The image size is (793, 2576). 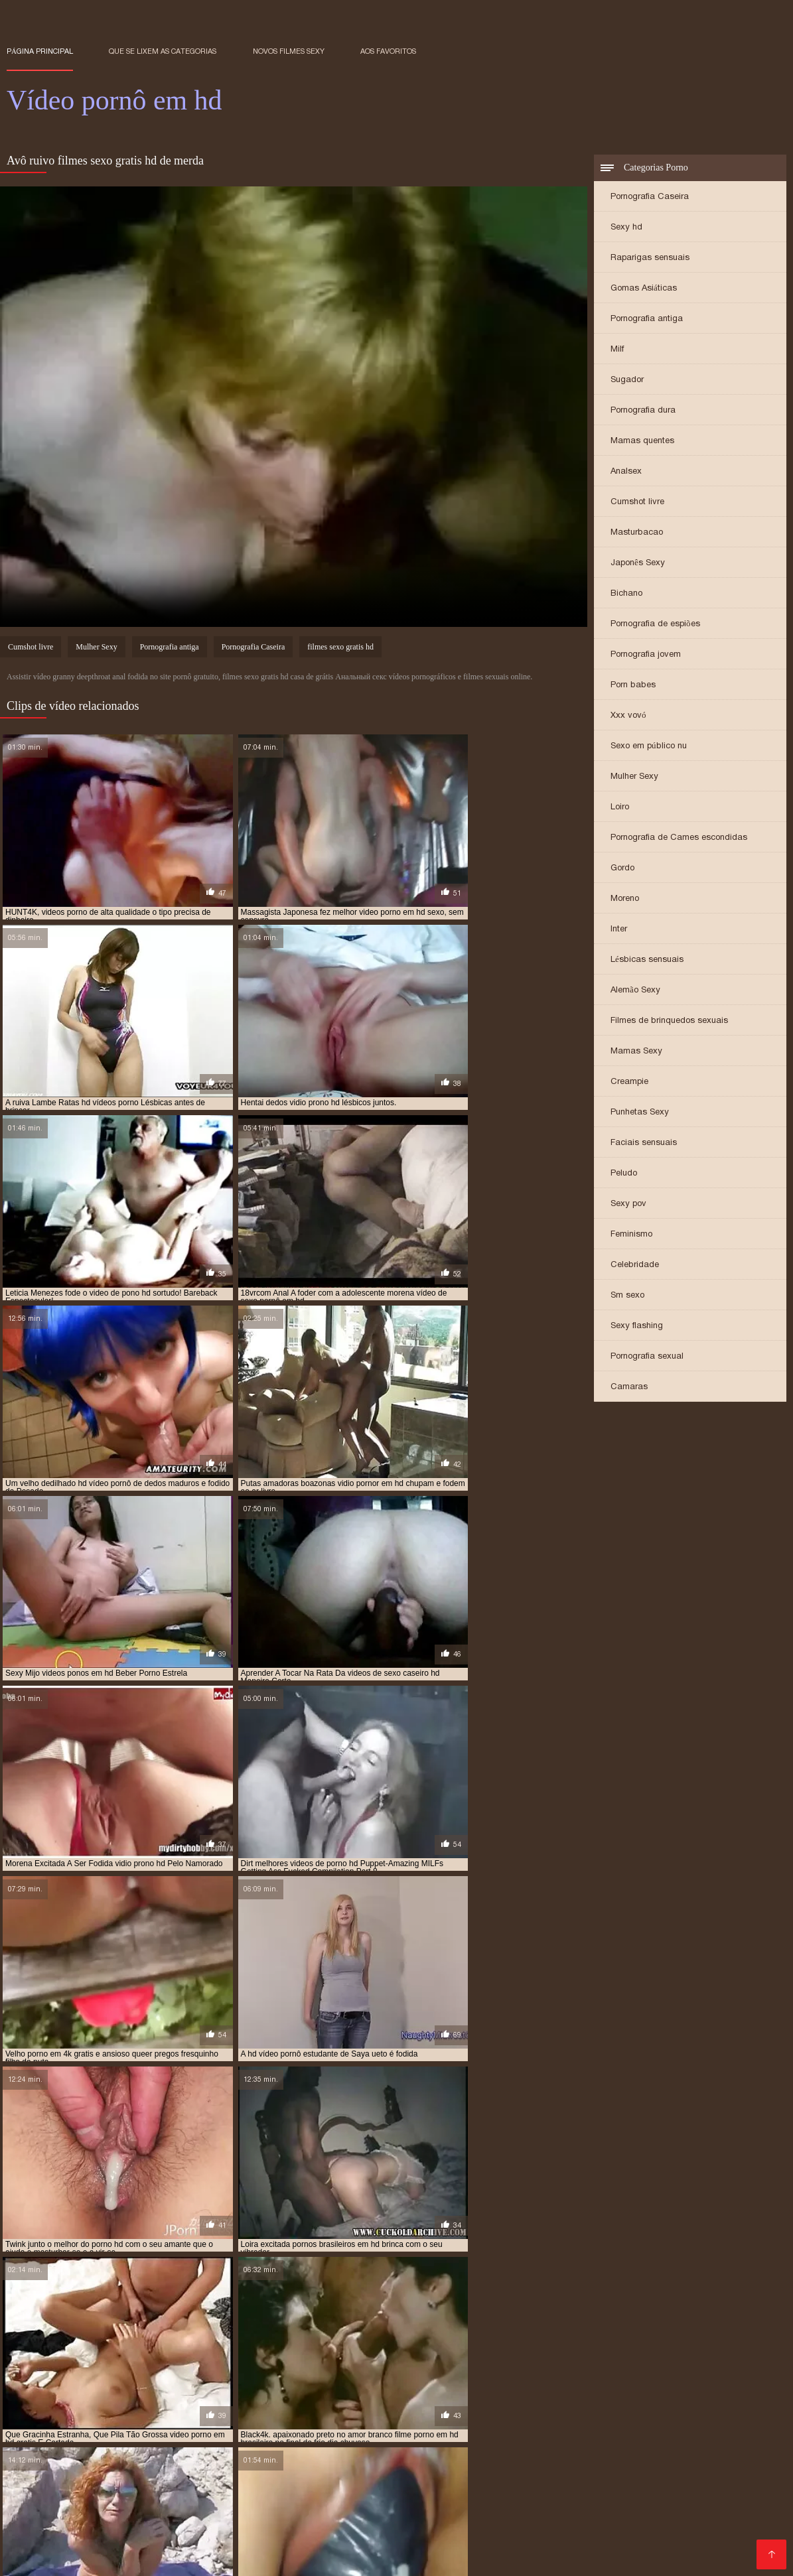 I want to click on Filmes de brinquedos sexuais, so click(x=669, y=1021).